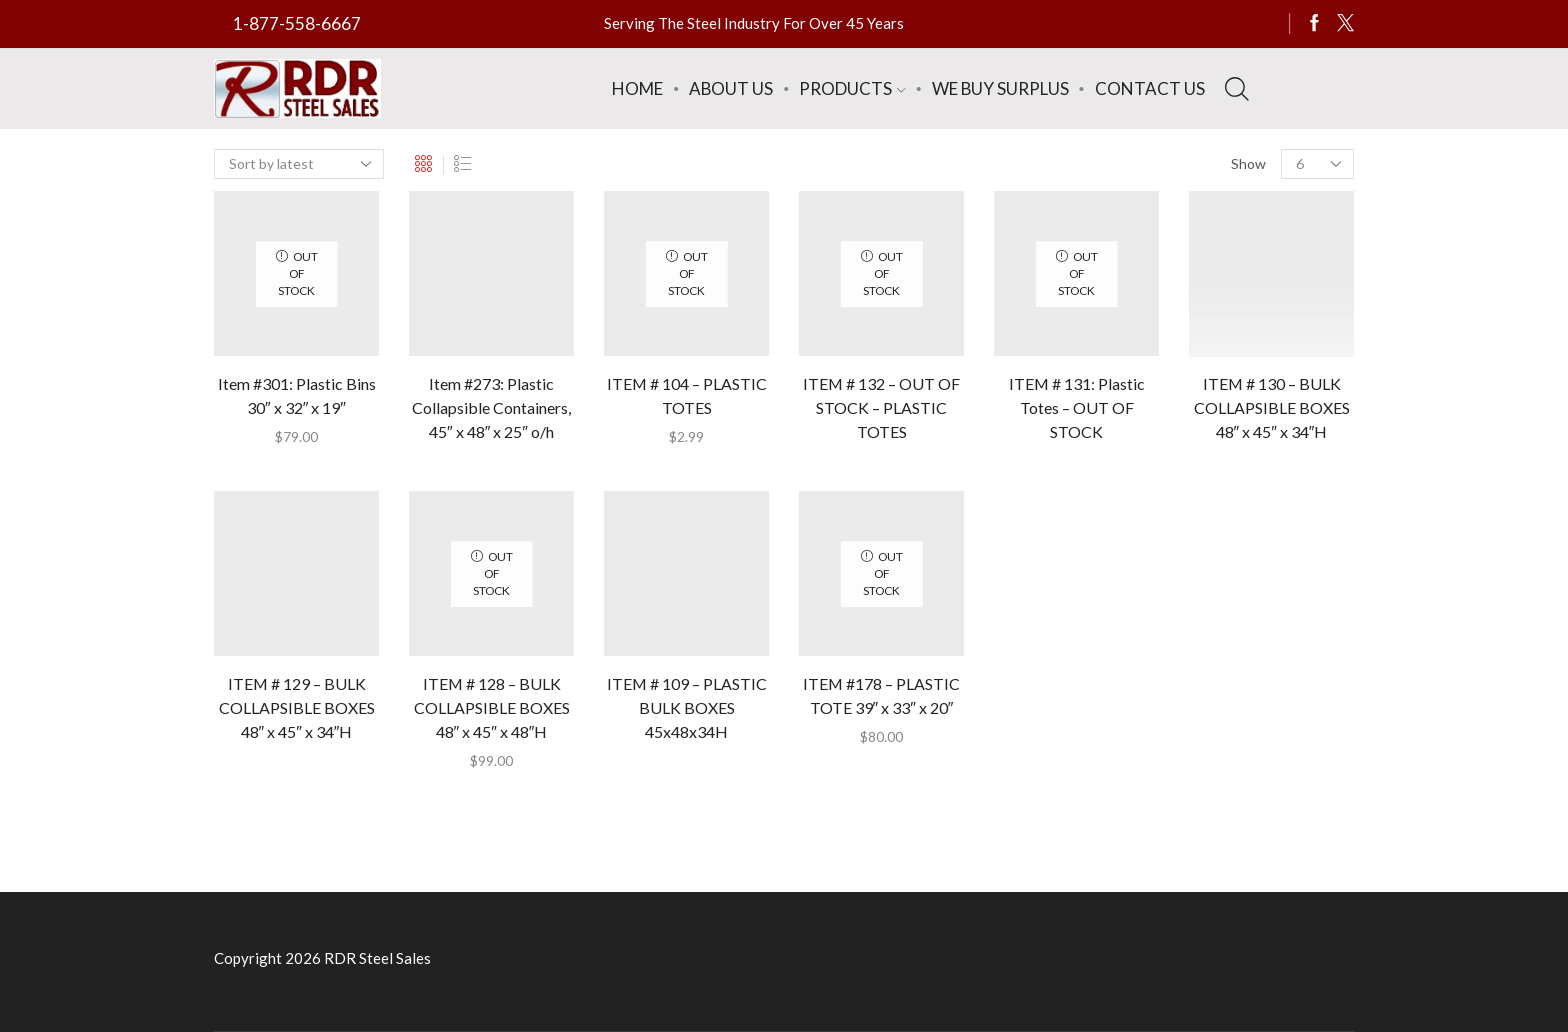  What do you see at coordinates (852, 88) in the screenshot?
I see `Products` at bounding box center [852, 88].